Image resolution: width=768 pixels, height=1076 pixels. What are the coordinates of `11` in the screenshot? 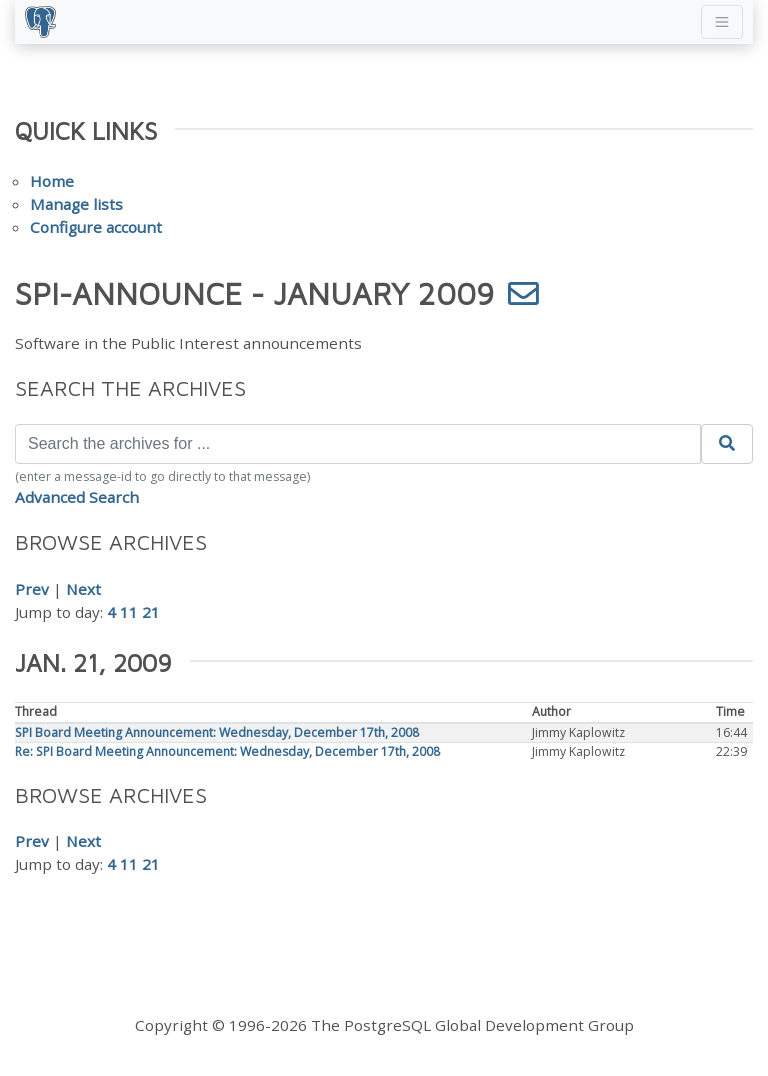 It's located at (129, 612).